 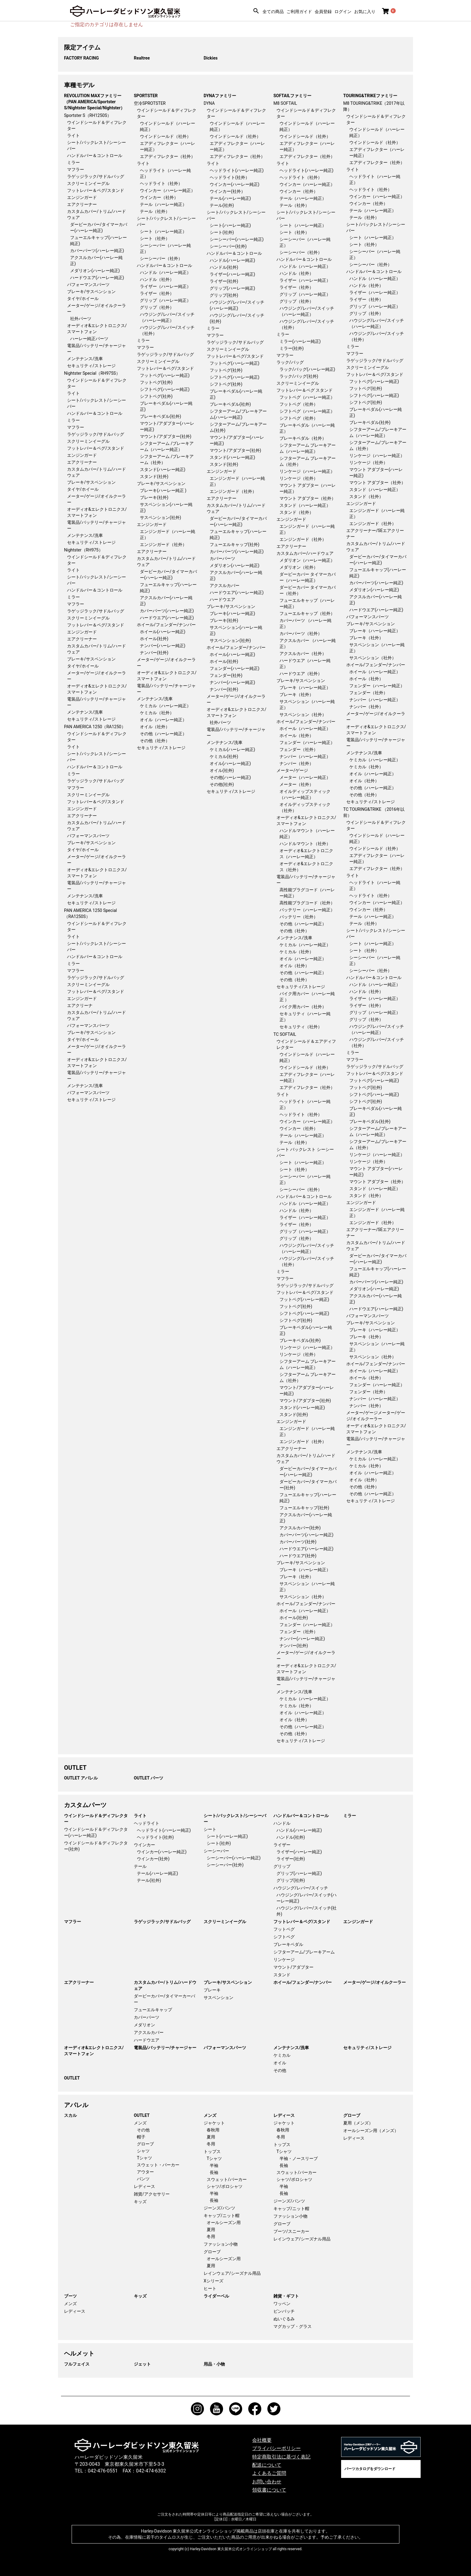 What do you see at coordinates (281, 1866) in the screenshot?
I see `グリップ` at bounding box center [281, 1866].